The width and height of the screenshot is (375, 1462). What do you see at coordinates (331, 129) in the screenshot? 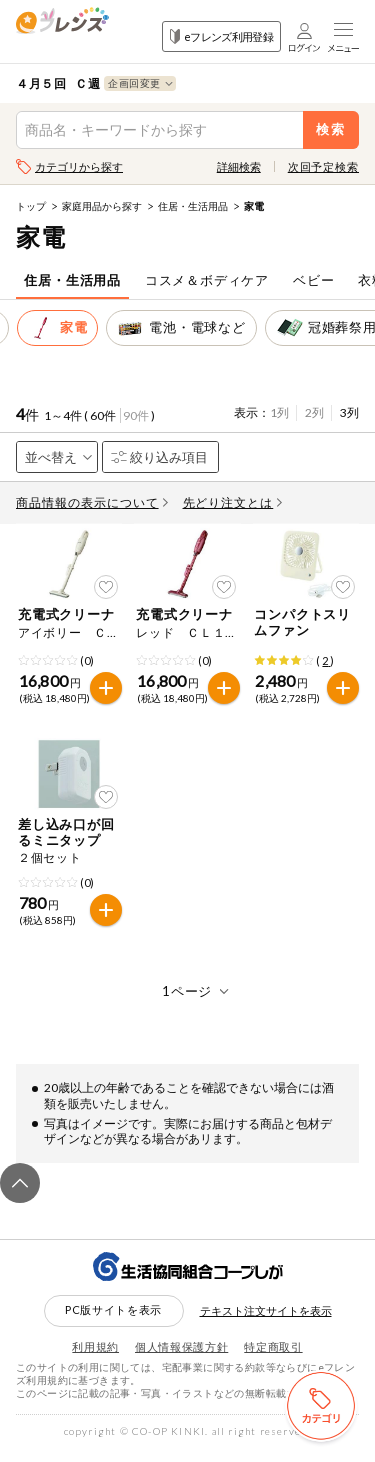
I see `検索` at bounding box center [331, 129].